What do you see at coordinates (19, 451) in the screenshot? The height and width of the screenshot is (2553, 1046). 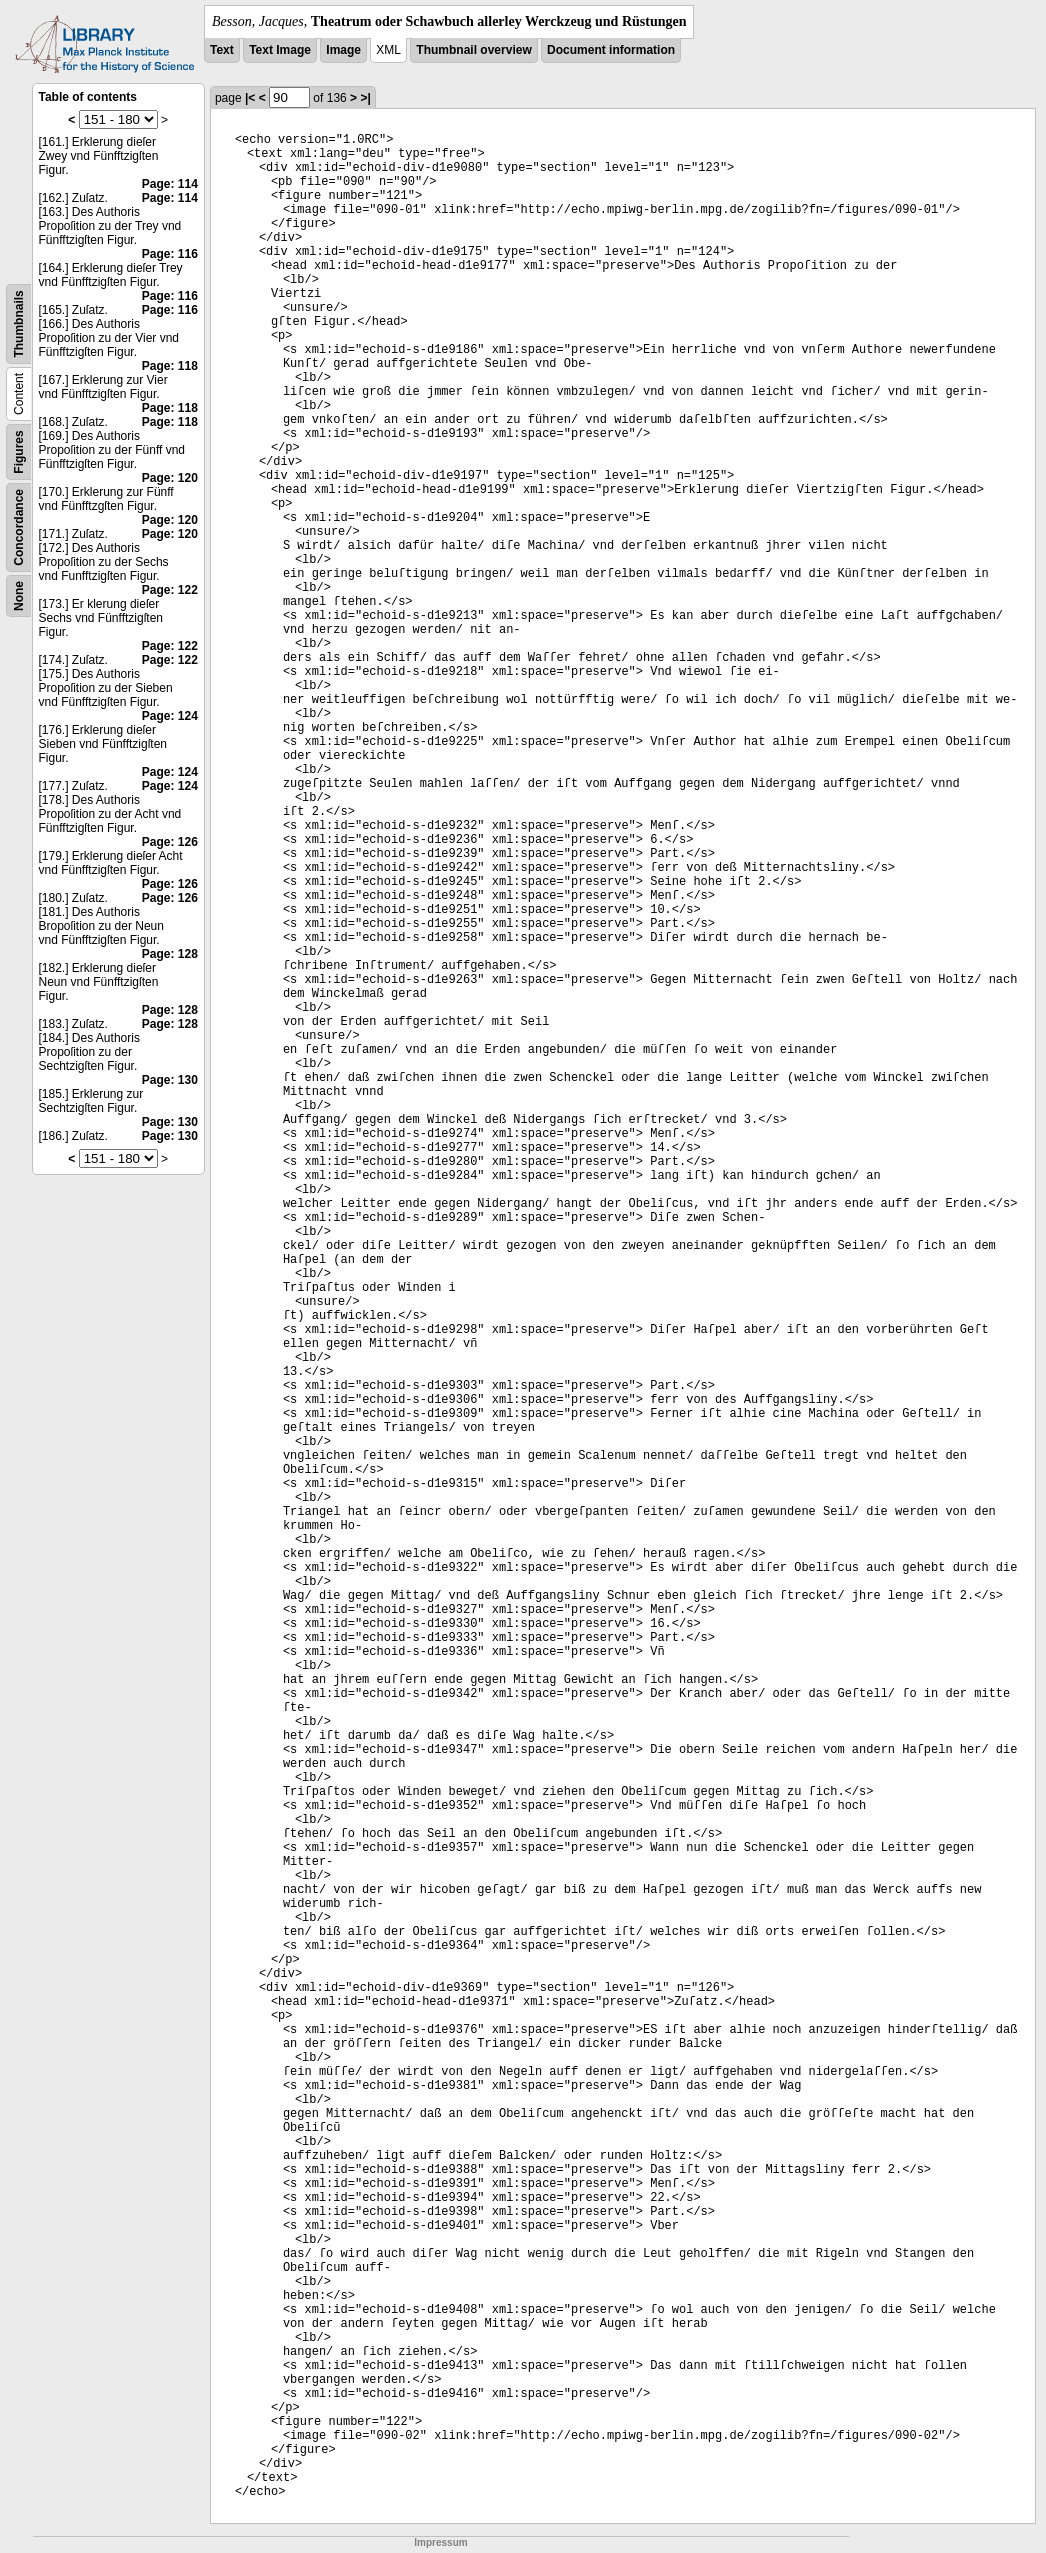 I see `Figures` at bounding box center [19, 451].